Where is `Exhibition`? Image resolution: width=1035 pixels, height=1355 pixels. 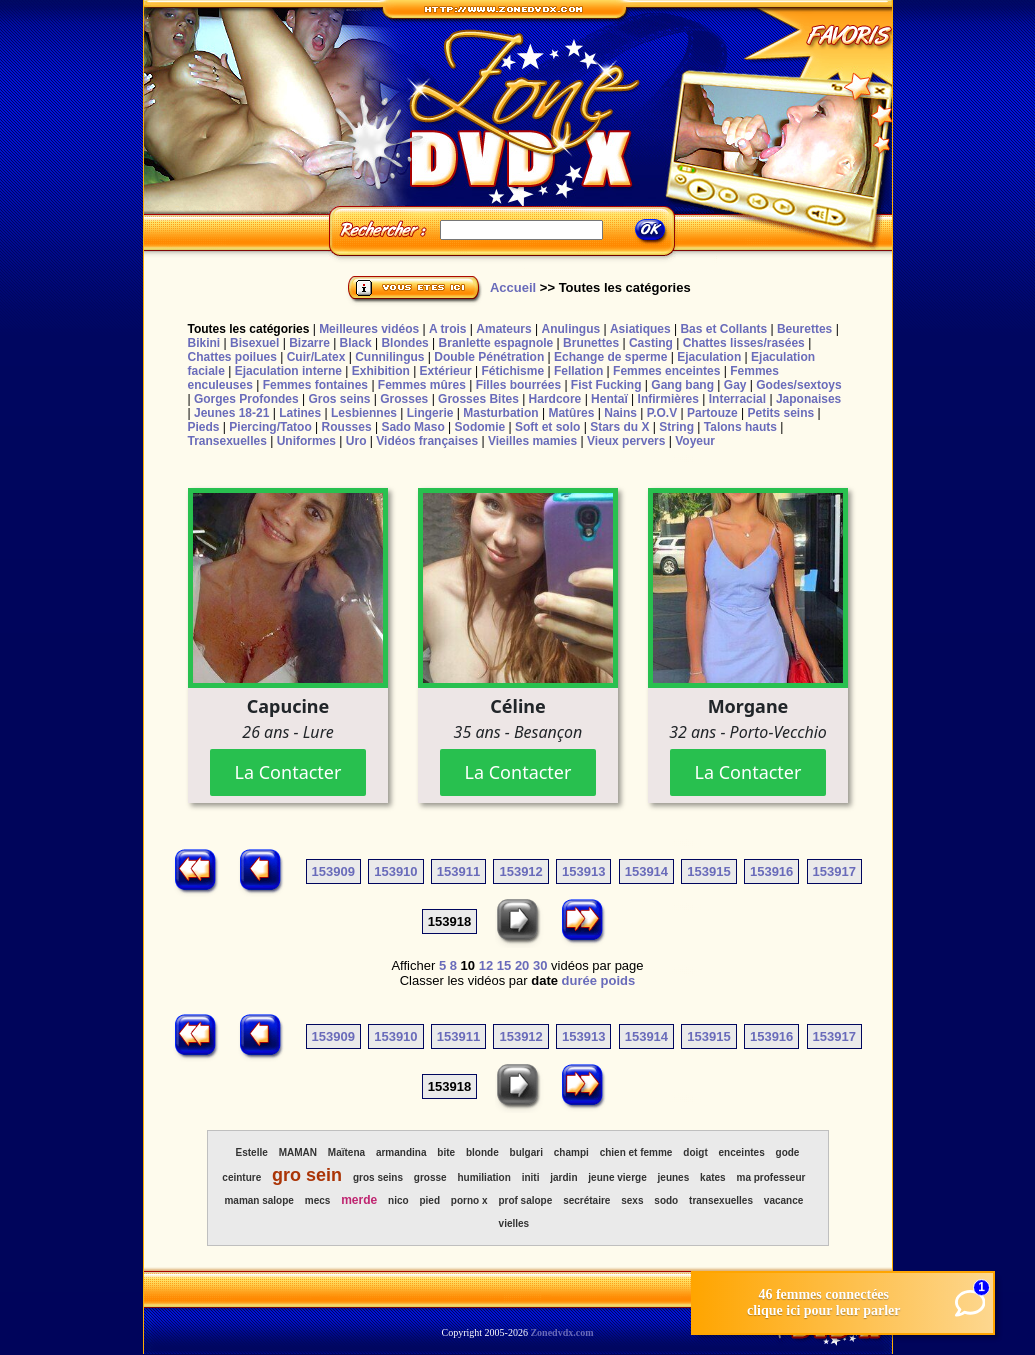
Exhibition is located at coordinates (381, 371).